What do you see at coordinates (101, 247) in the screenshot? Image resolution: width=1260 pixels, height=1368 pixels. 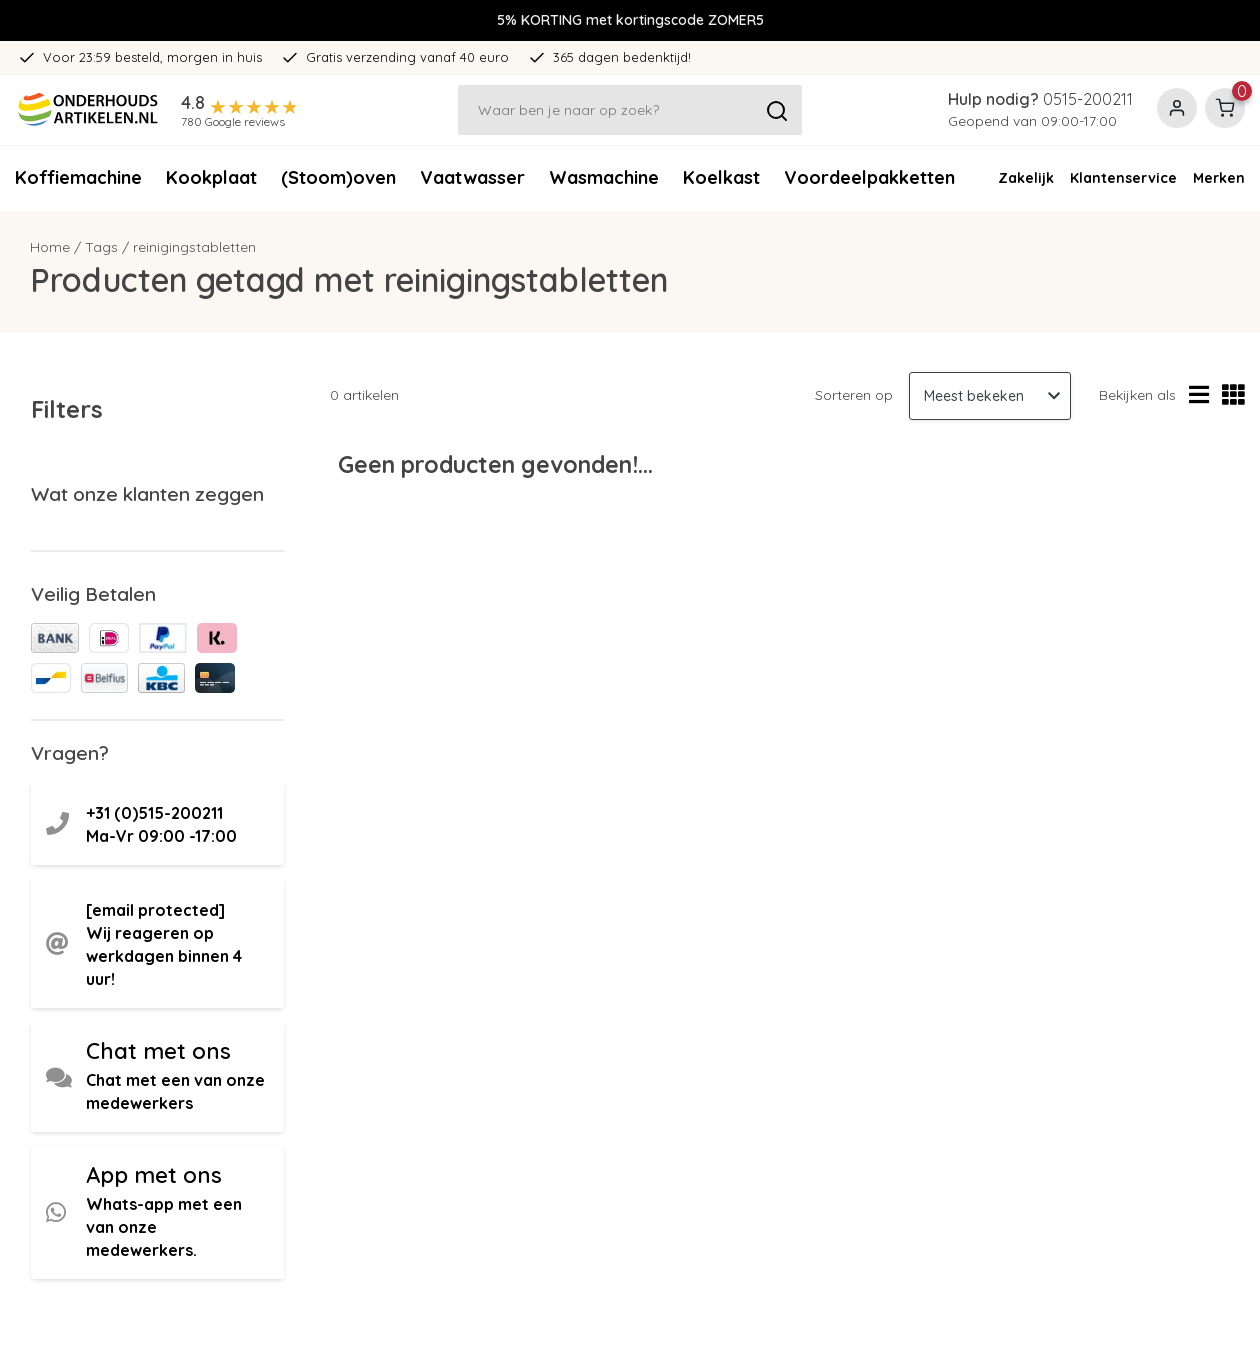 I see `Tags` at bounding box center [101, 247].